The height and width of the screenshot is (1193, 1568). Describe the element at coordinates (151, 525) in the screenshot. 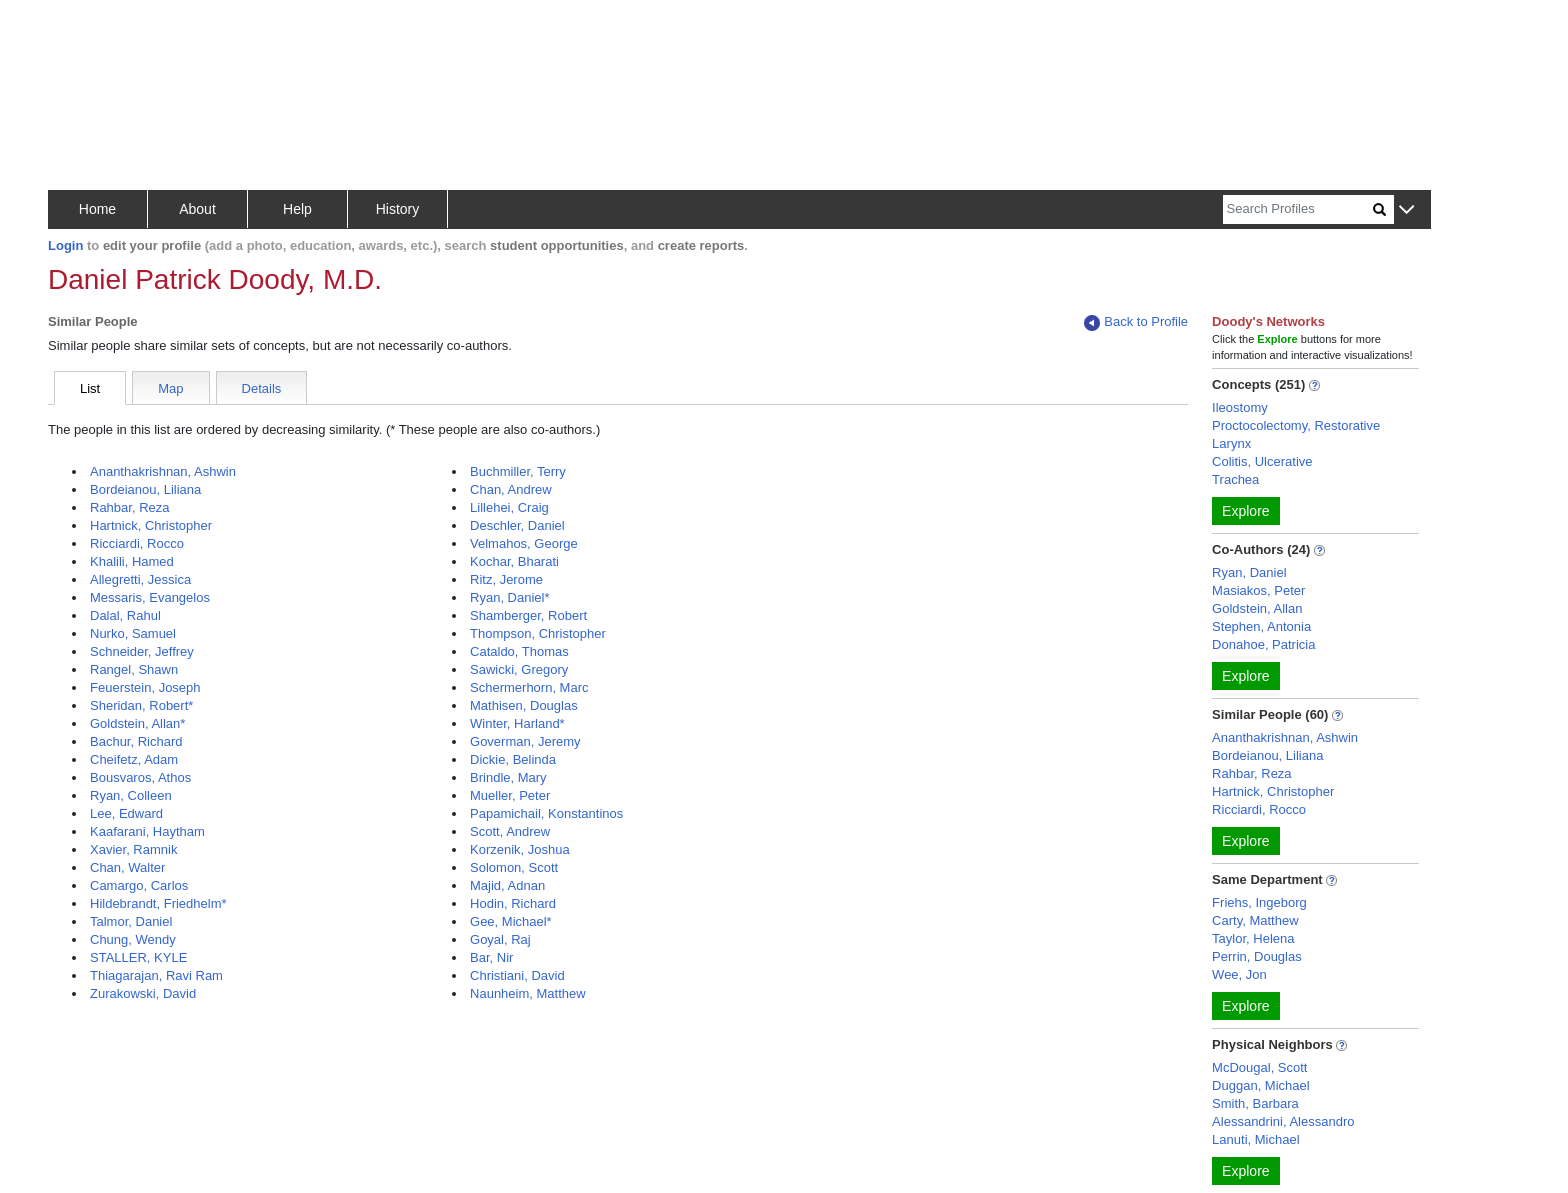

I see `Hartnick, Christopher` at that location.